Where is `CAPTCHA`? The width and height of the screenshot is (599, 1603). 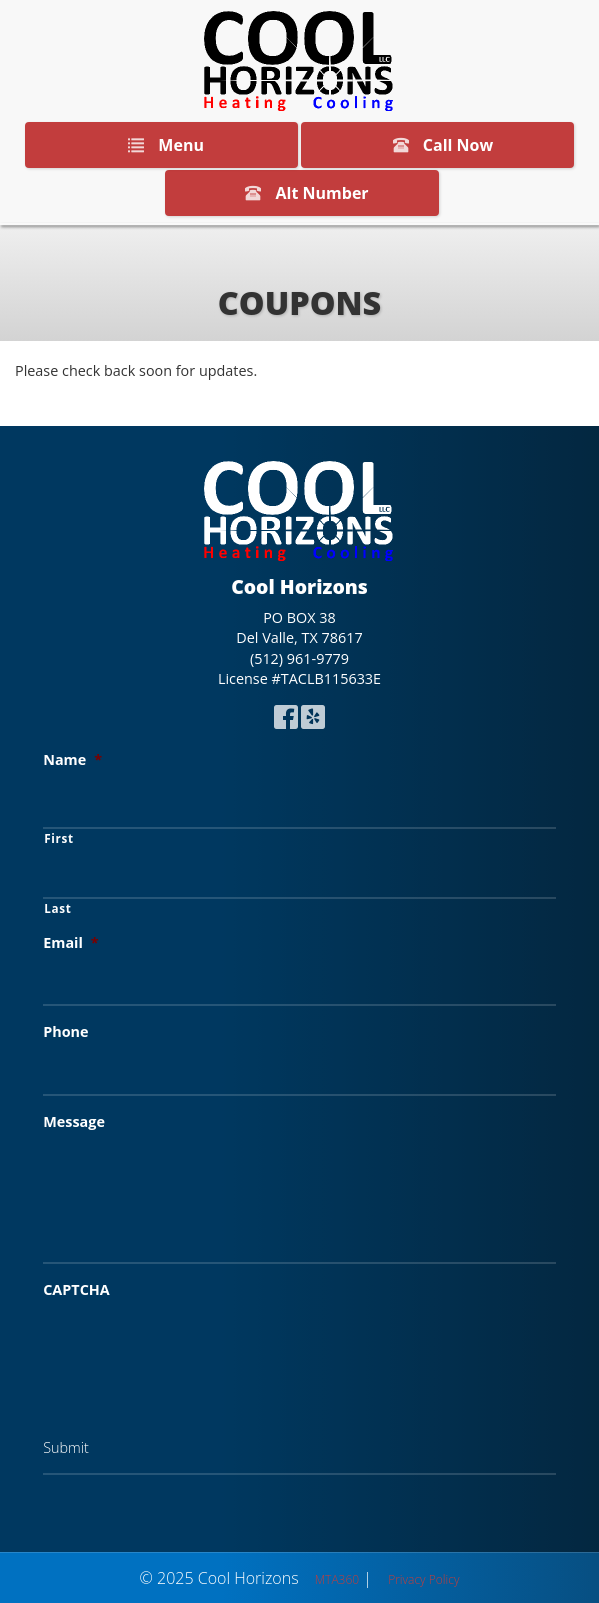 CAPTCHA is located at coordinates (76, 1290).